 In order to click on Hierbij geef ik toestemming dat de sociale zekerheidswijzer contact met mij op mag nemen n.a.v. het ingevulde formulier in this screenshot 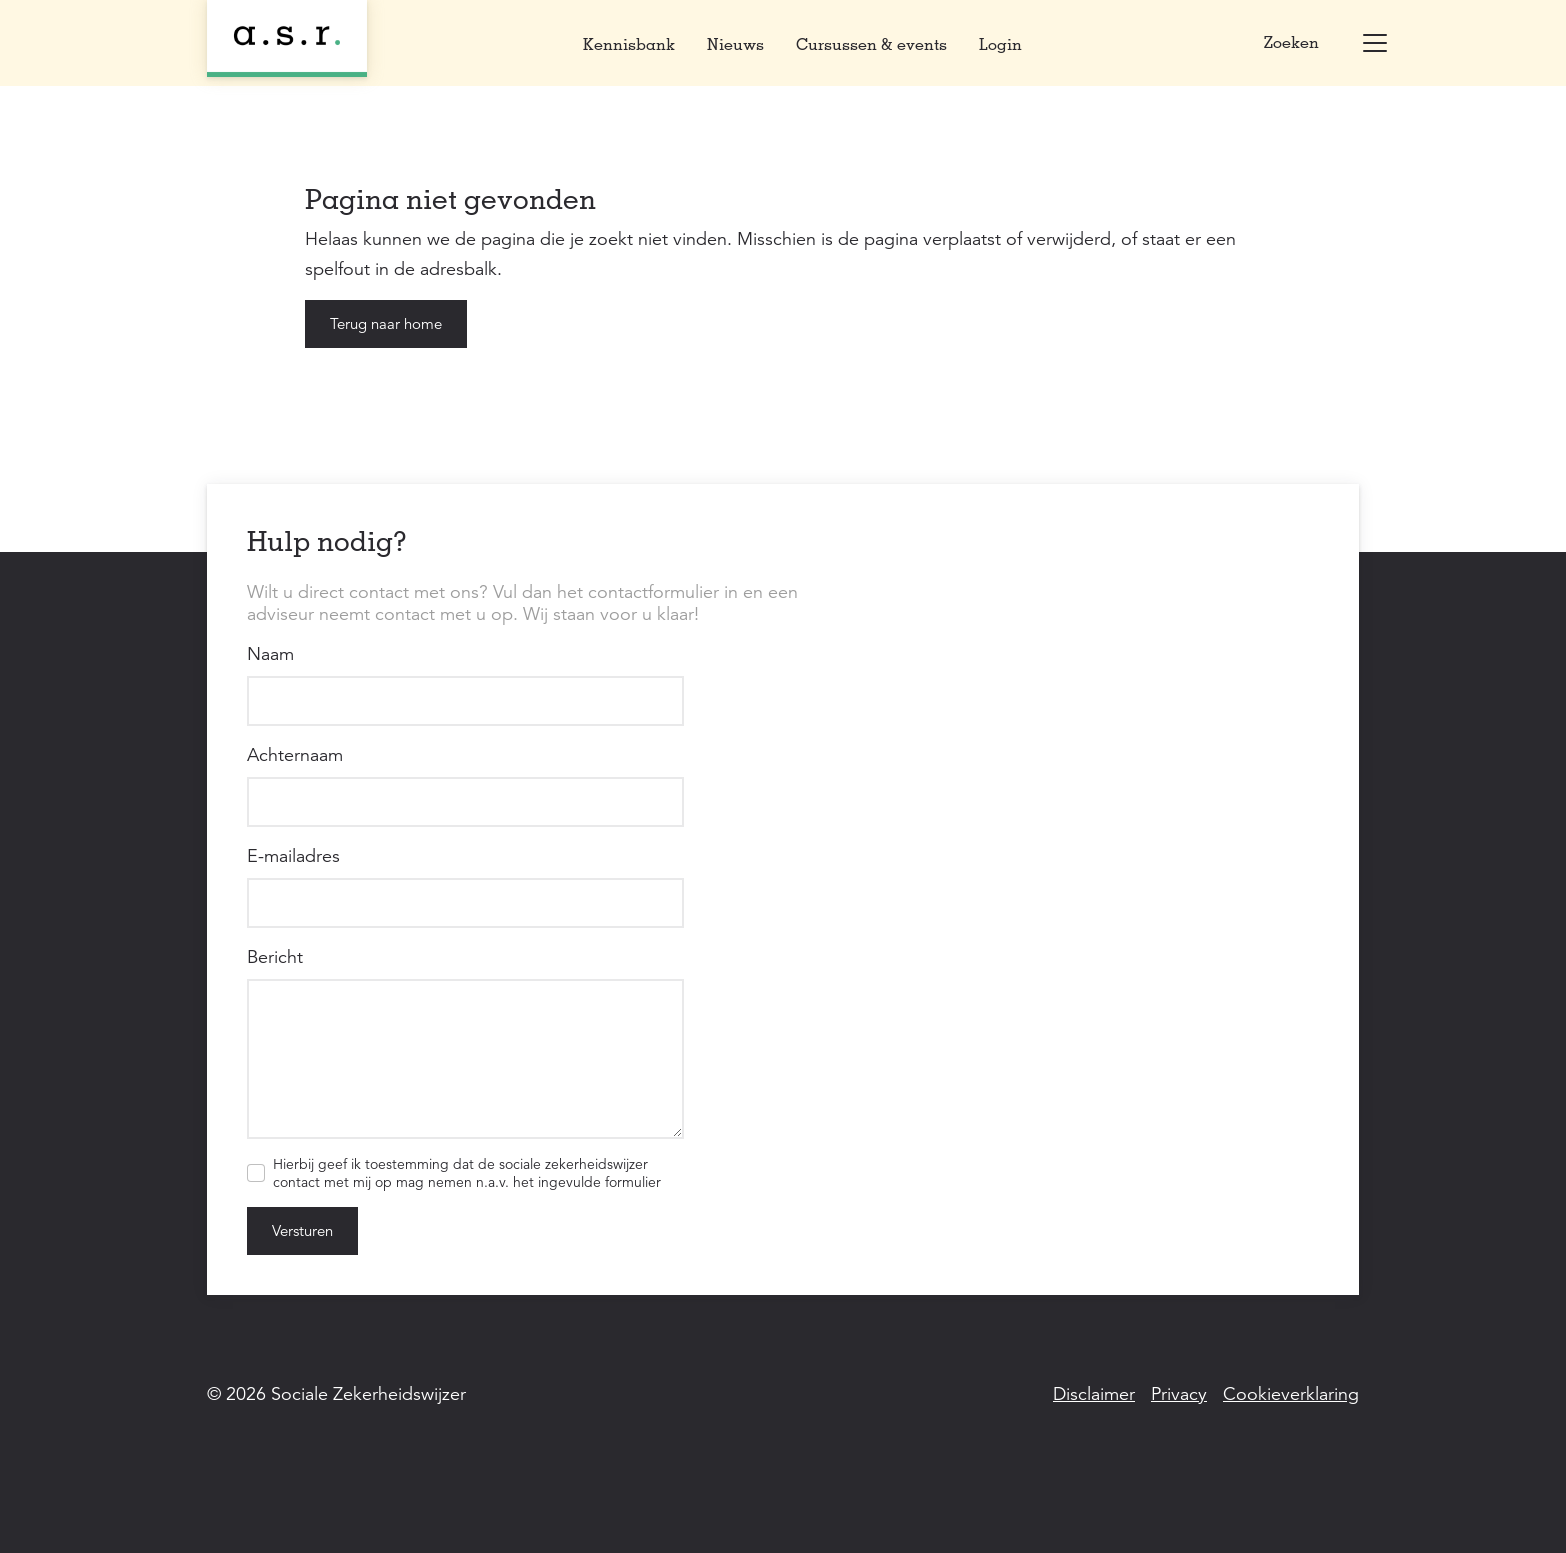, I will do `click(467, 1173)`.